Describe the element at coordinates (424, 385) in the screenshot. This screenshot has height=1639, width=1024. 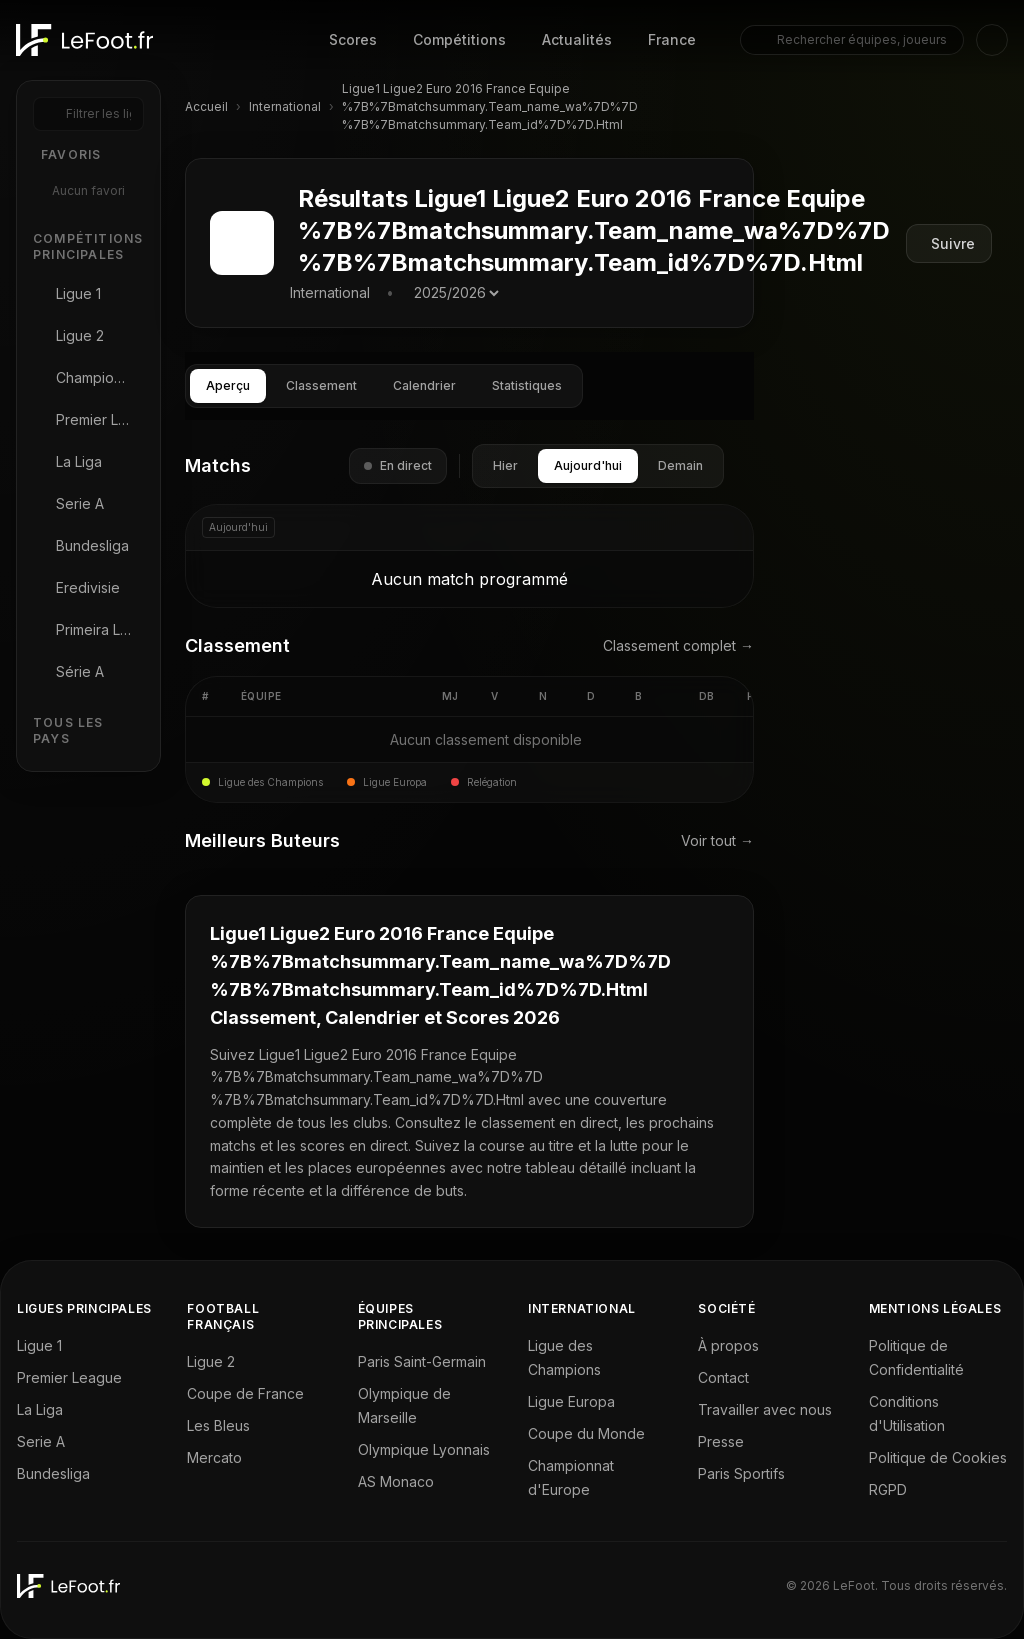
I see `Calendrier` at that location.